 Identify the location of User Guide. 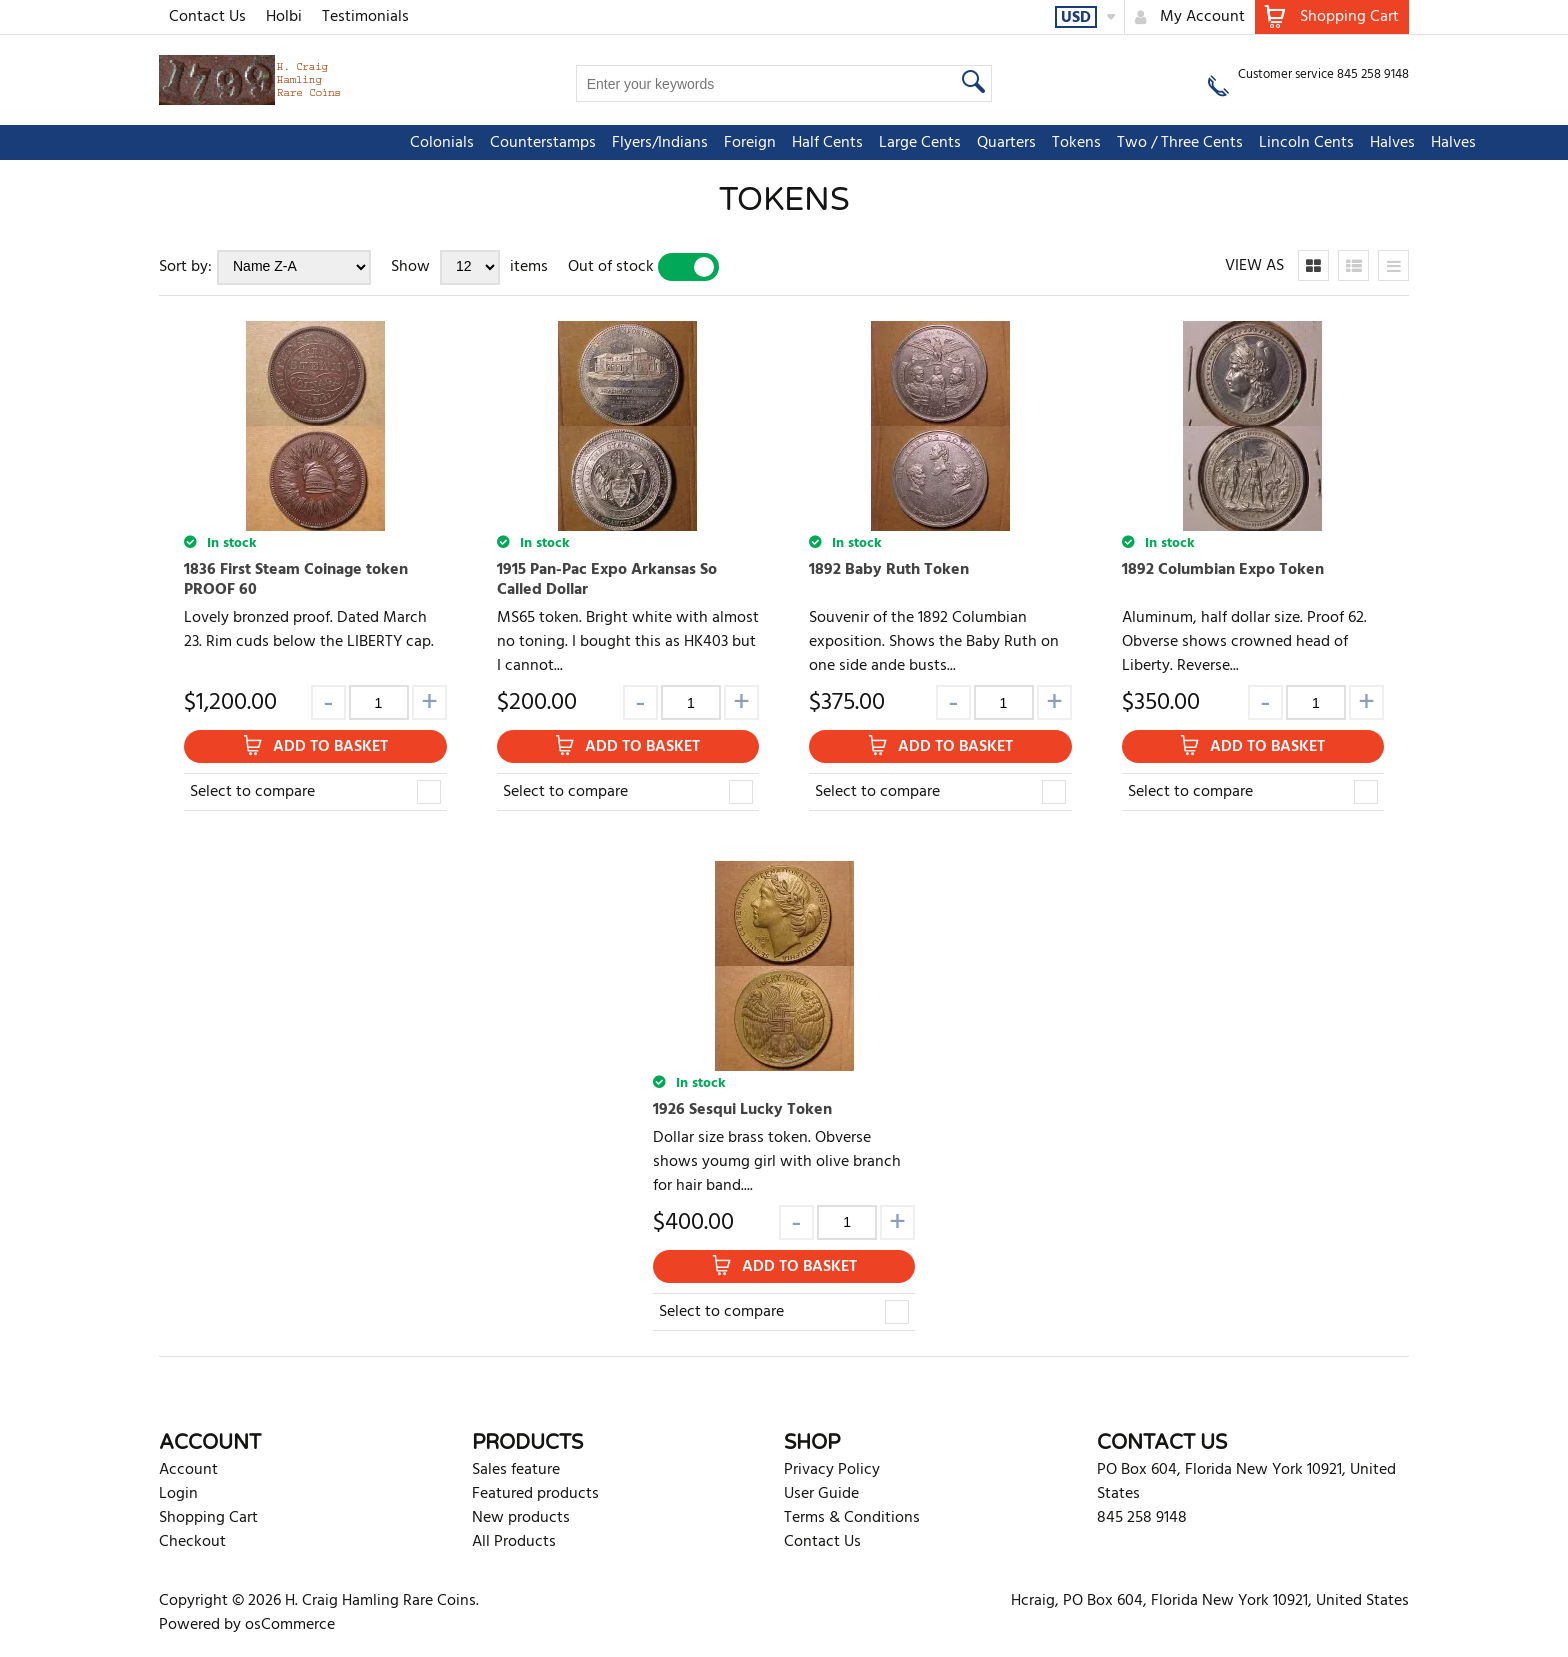
(821, 1494).